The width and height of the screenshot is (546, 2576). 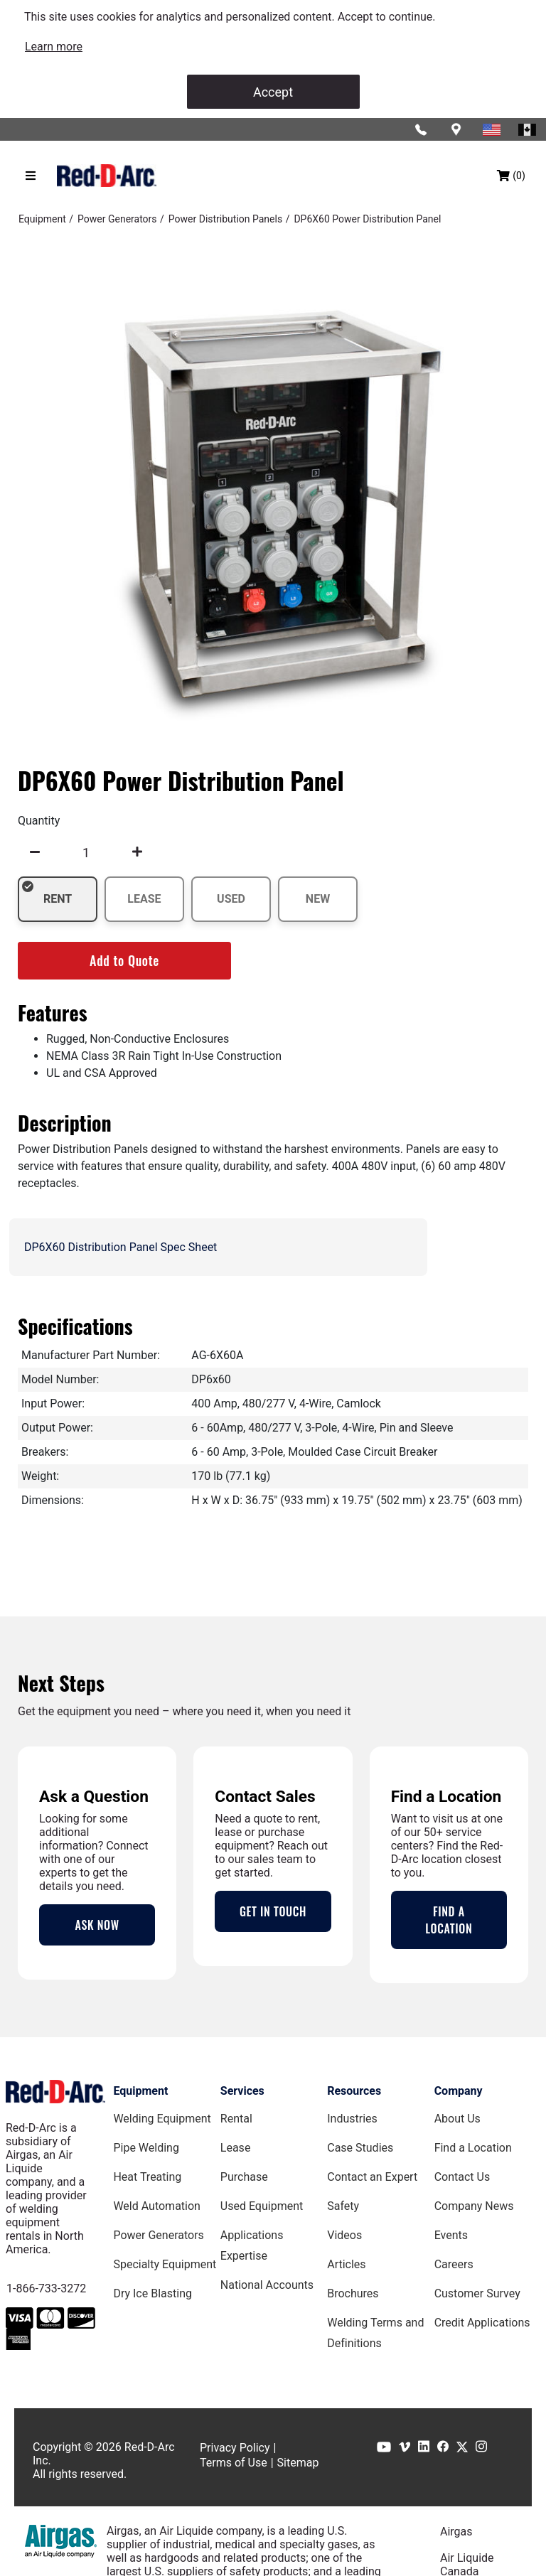 I want to click on [Hamburger menu], so click(x=31, y=176).